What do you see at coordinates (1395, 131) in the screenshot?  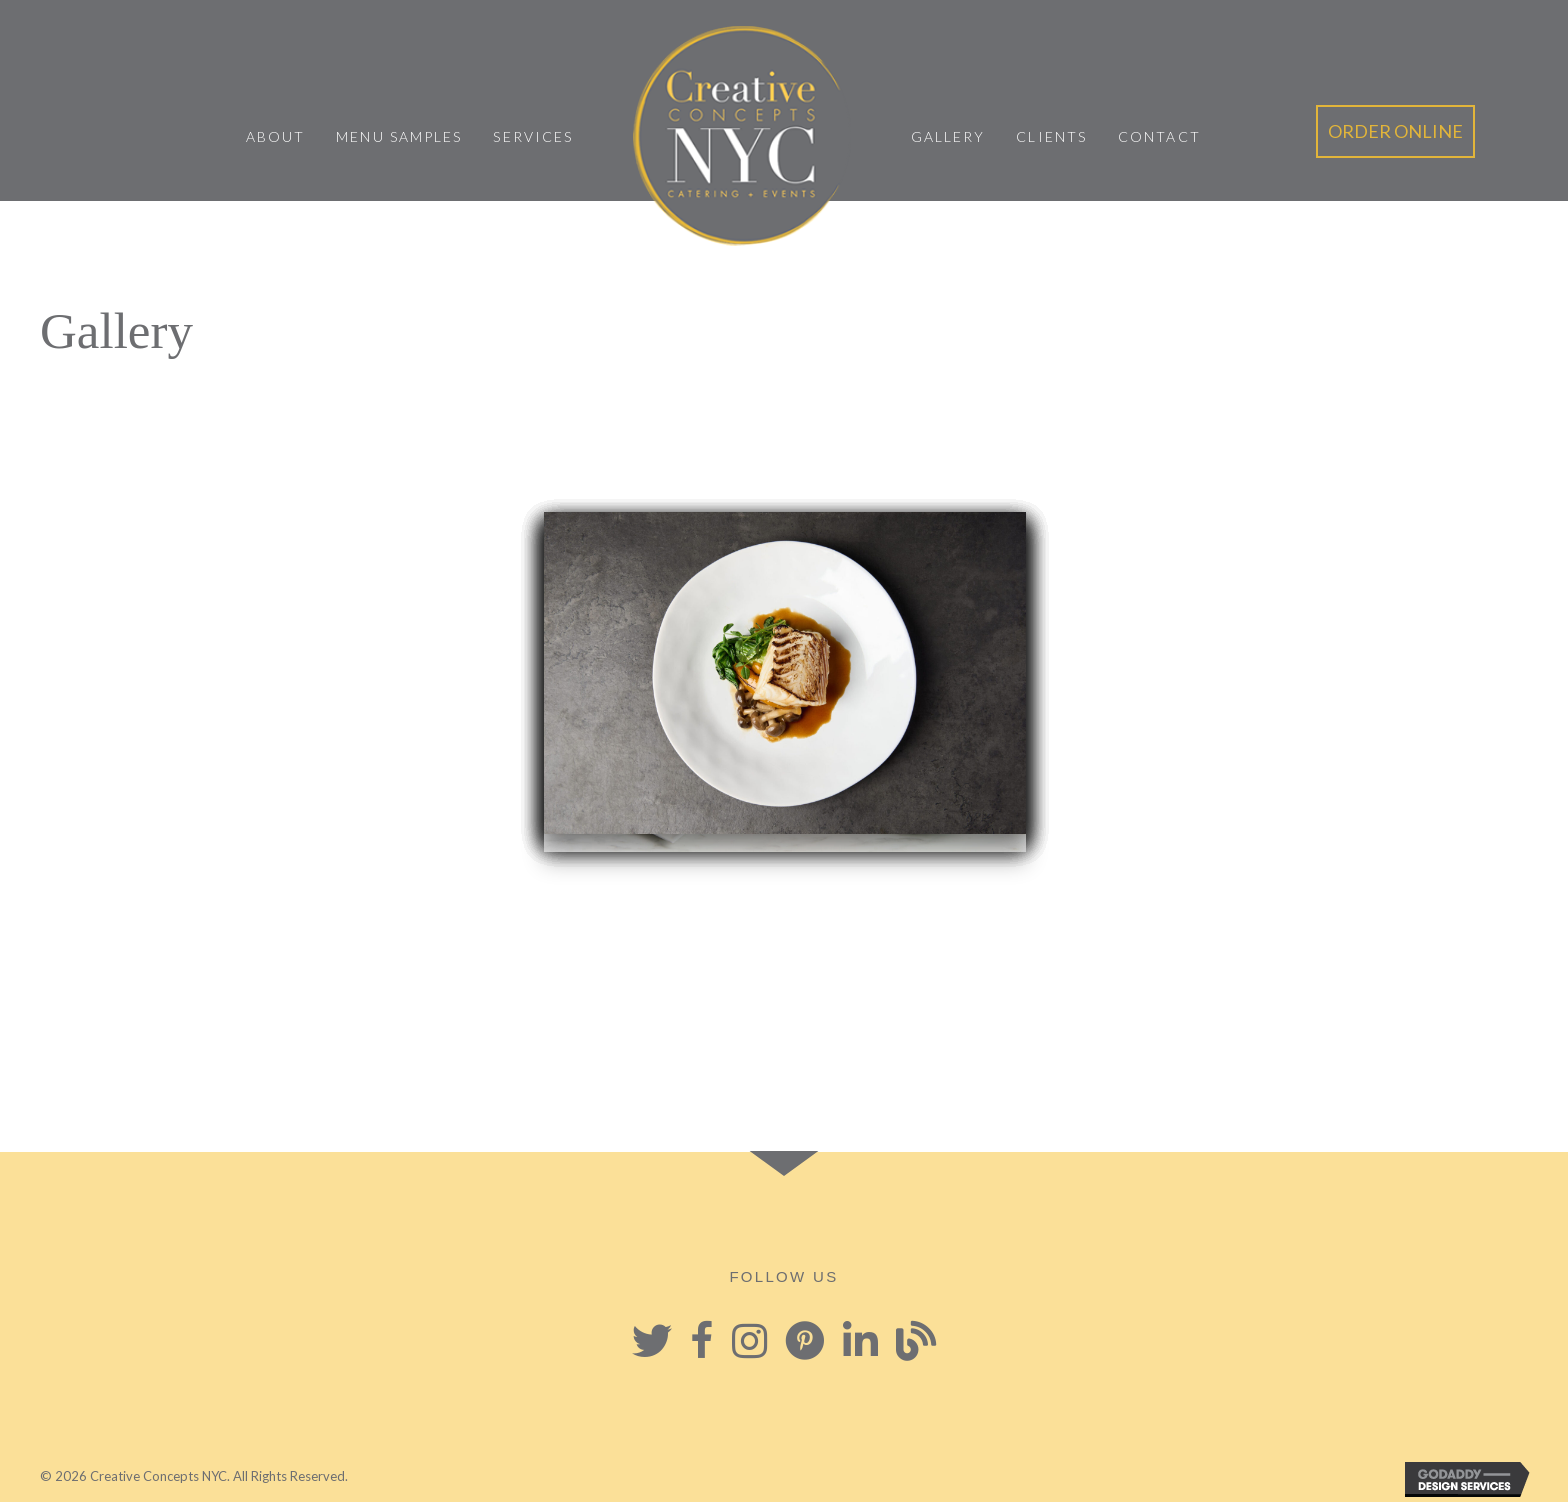 I see `[button]` at bounding box center [1395, 131].